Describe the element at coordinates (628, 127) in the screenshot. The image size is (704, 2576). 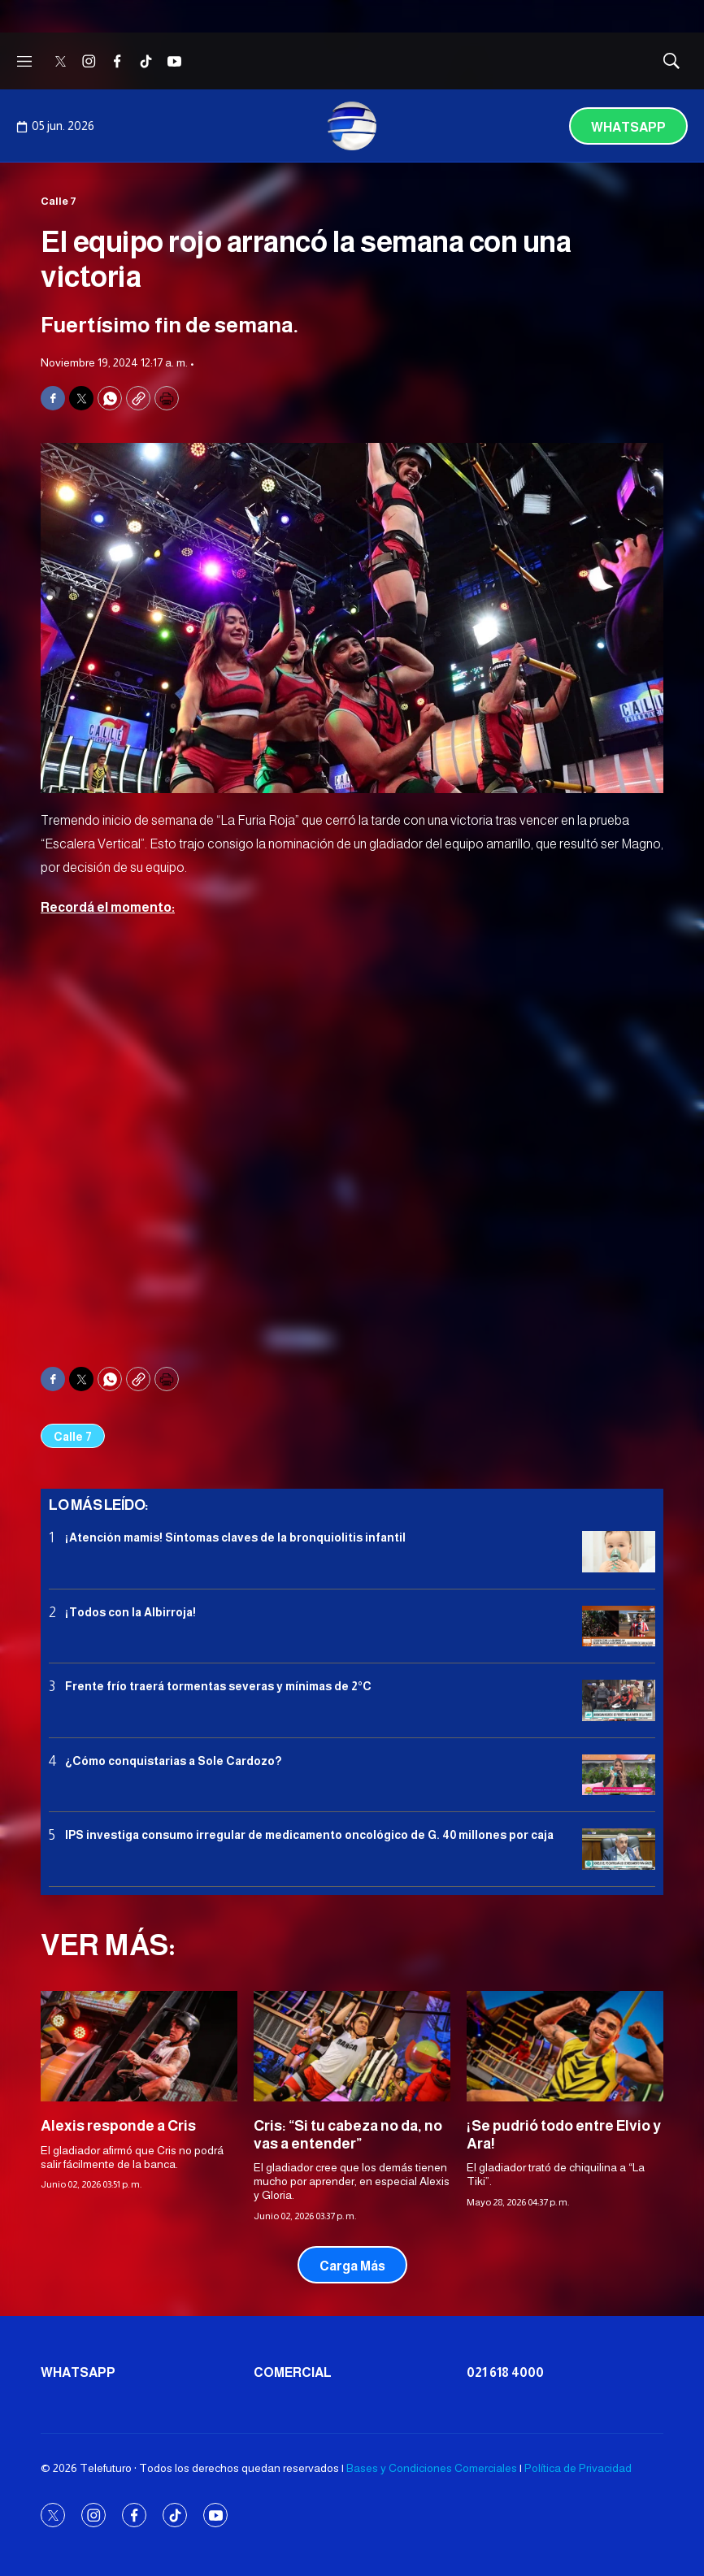
I see `Whatsapp` at that location.